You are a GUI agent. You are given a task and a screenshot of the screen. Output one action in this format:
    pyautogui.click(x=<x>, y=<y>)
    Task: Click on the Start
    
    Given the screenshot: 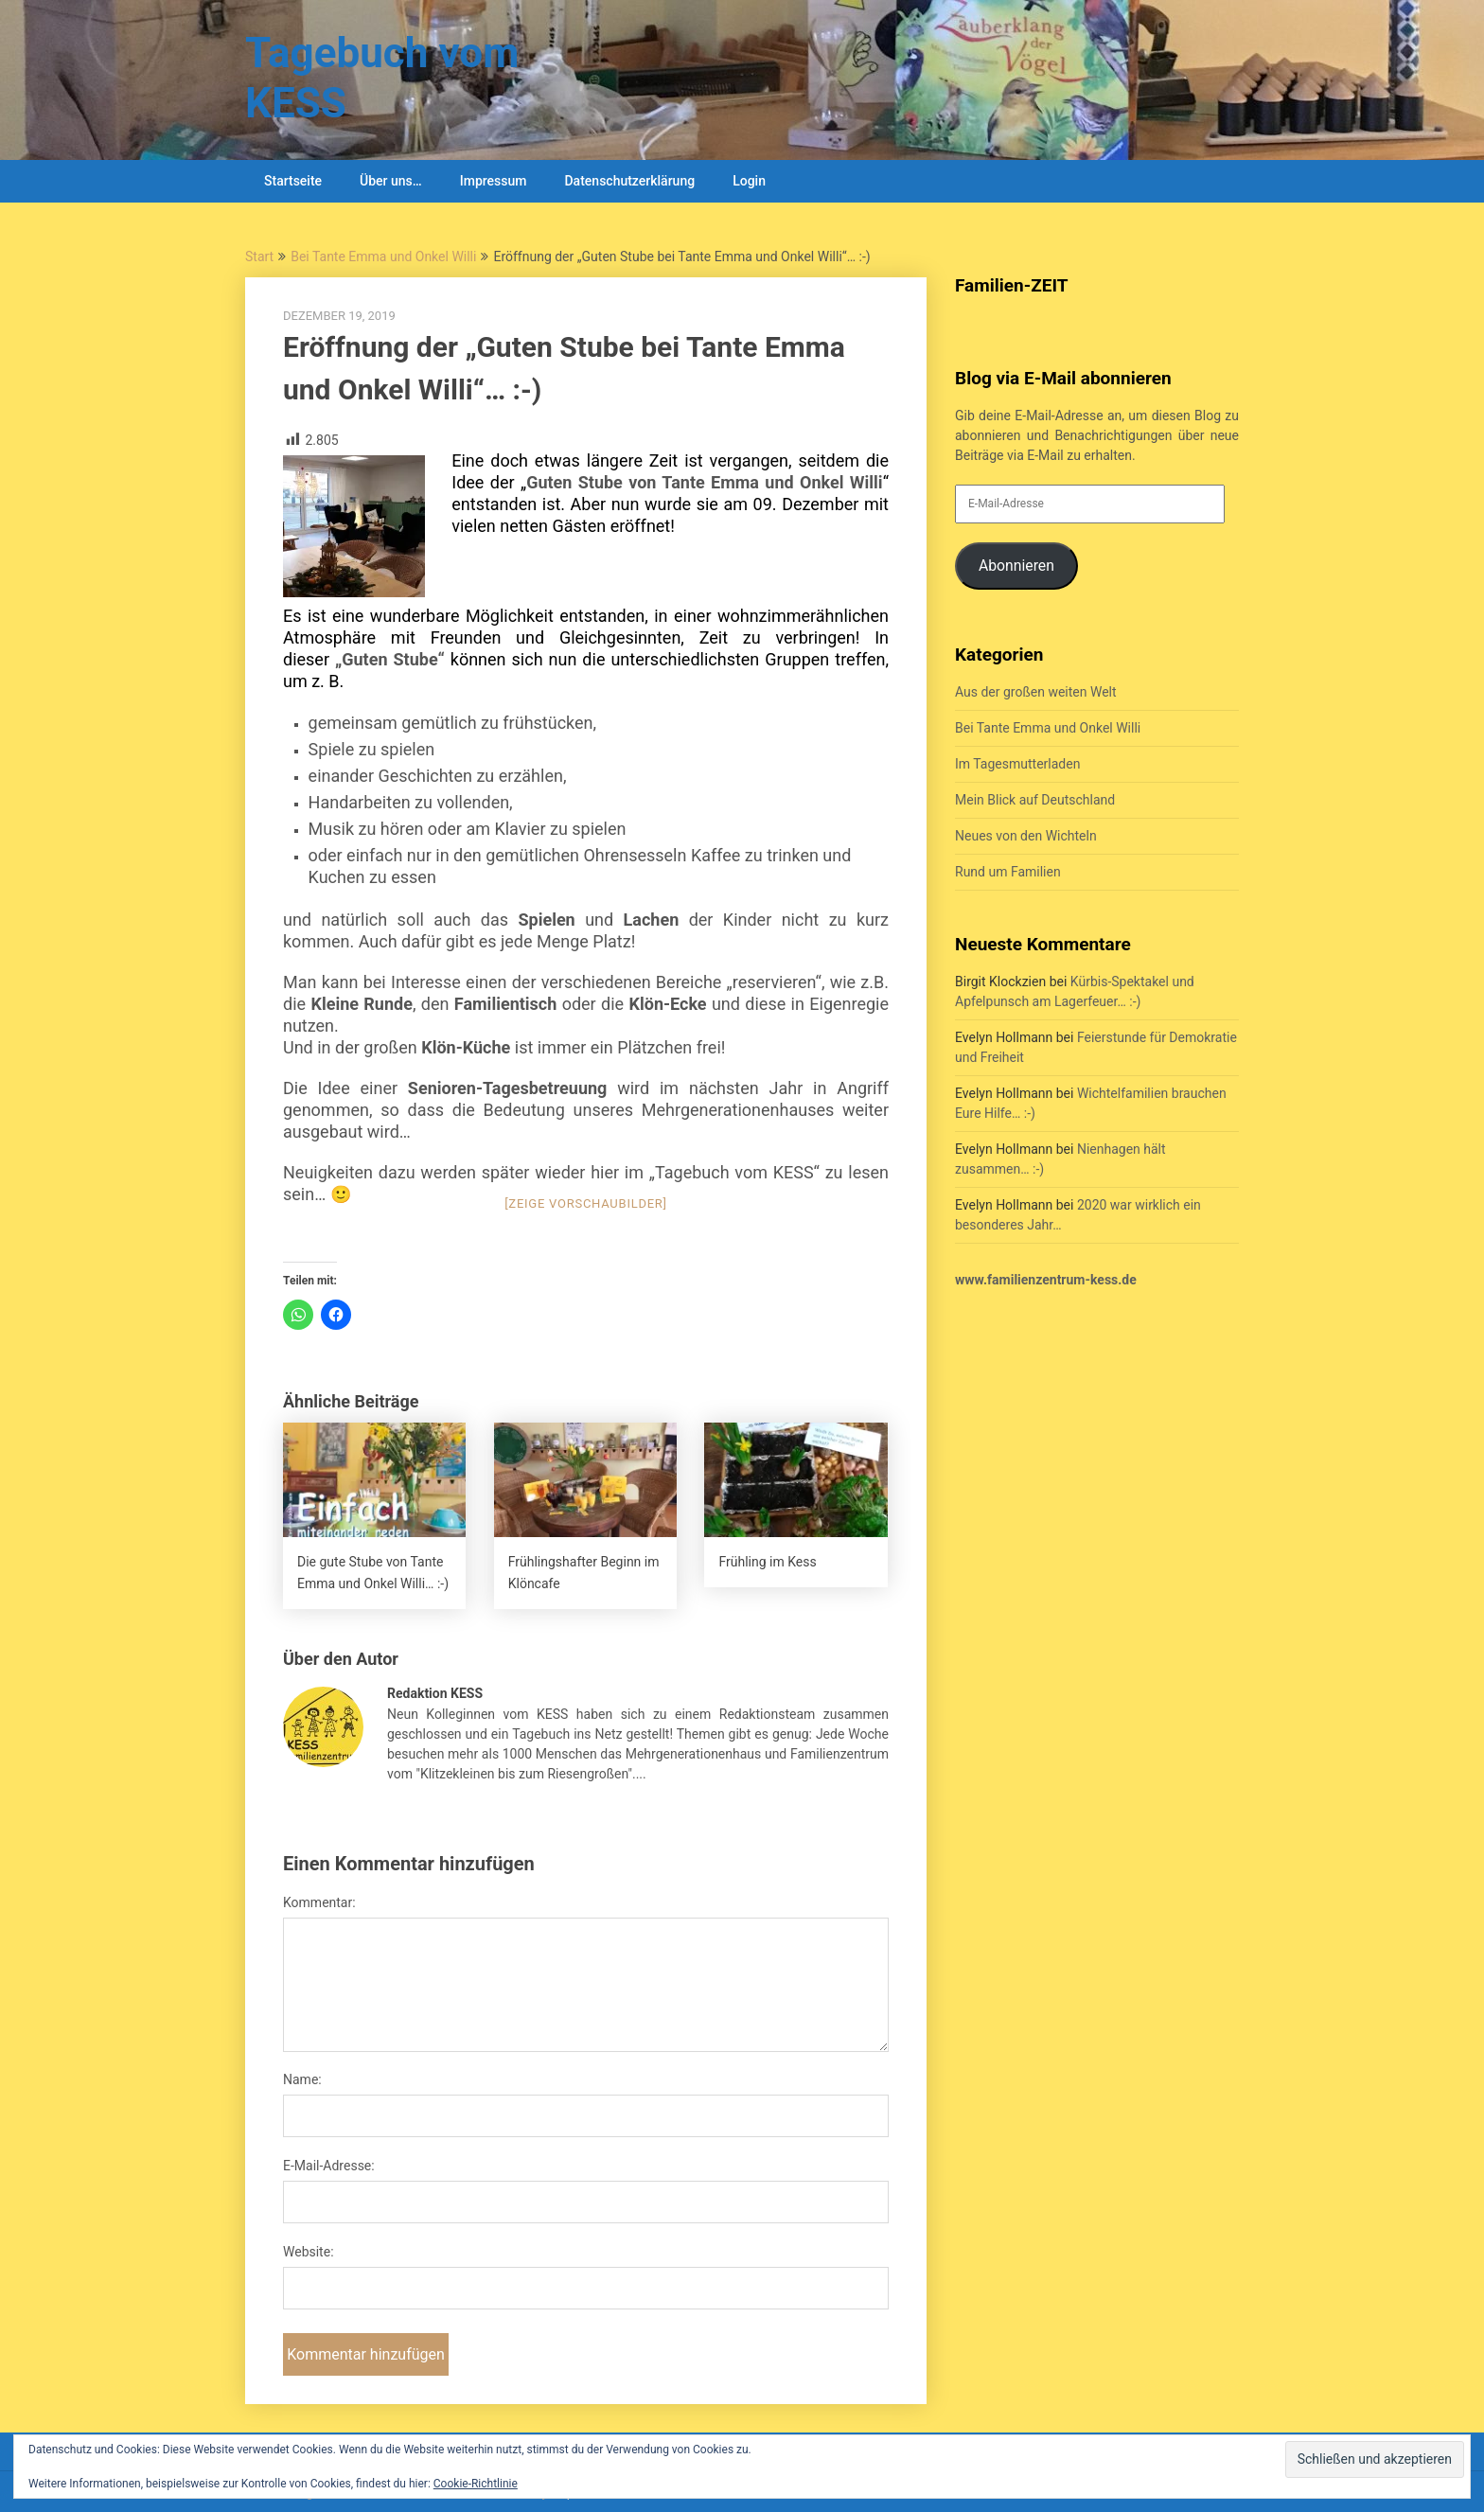 What is the action you would take?
    pyautogui.click(x=259, y=256)
    